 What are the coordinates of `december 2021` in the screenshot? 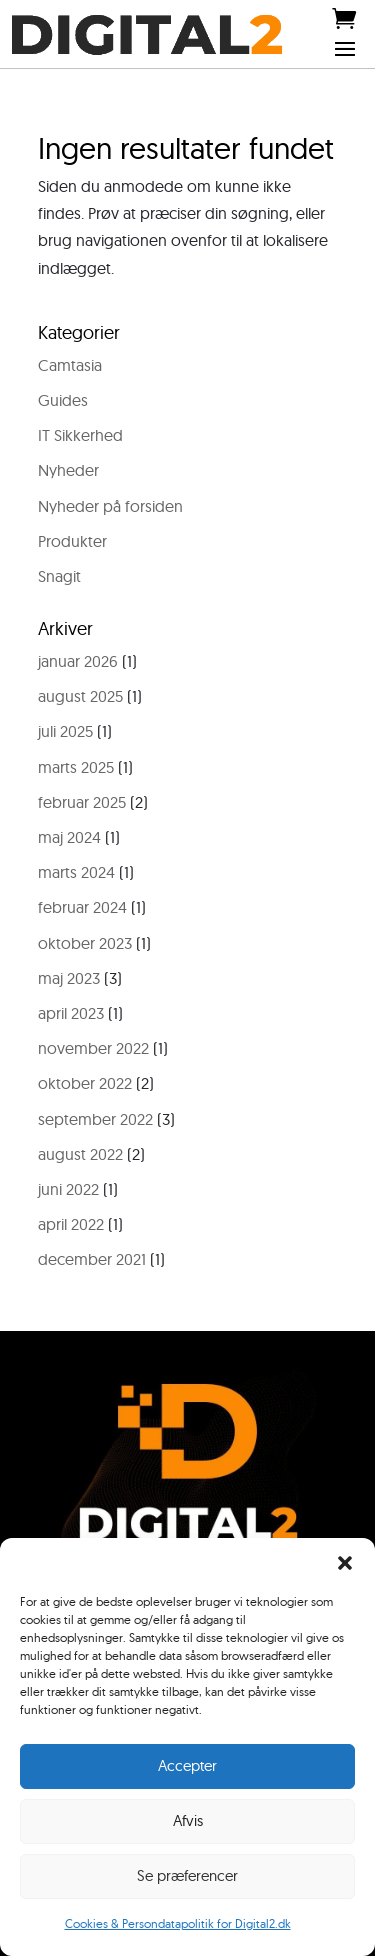 It's located at (92, 1259).